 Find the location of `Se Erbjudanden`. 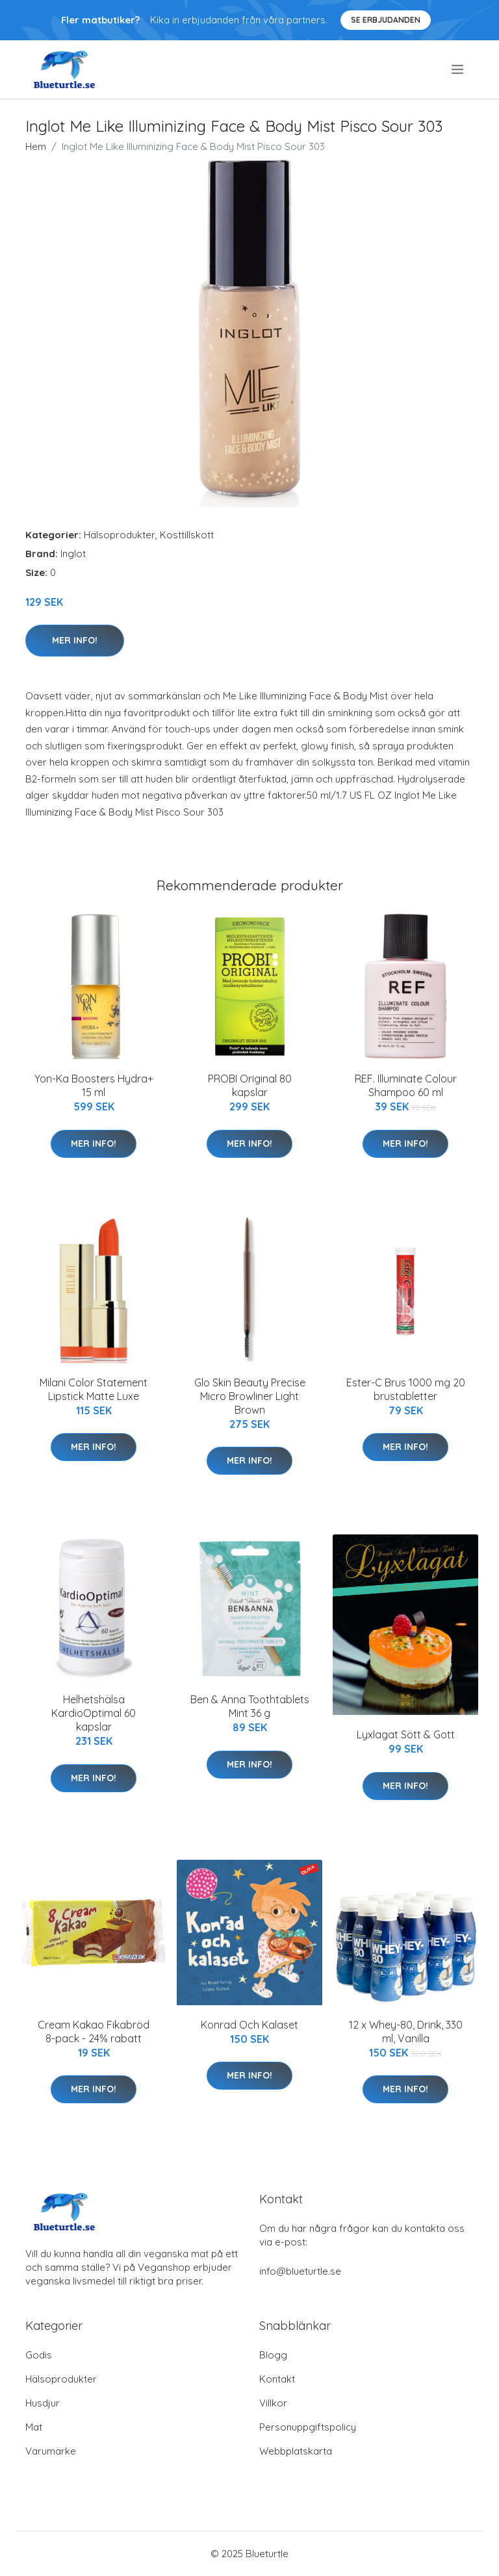

Se Erbjudanden is located at coordinates (385, 20).